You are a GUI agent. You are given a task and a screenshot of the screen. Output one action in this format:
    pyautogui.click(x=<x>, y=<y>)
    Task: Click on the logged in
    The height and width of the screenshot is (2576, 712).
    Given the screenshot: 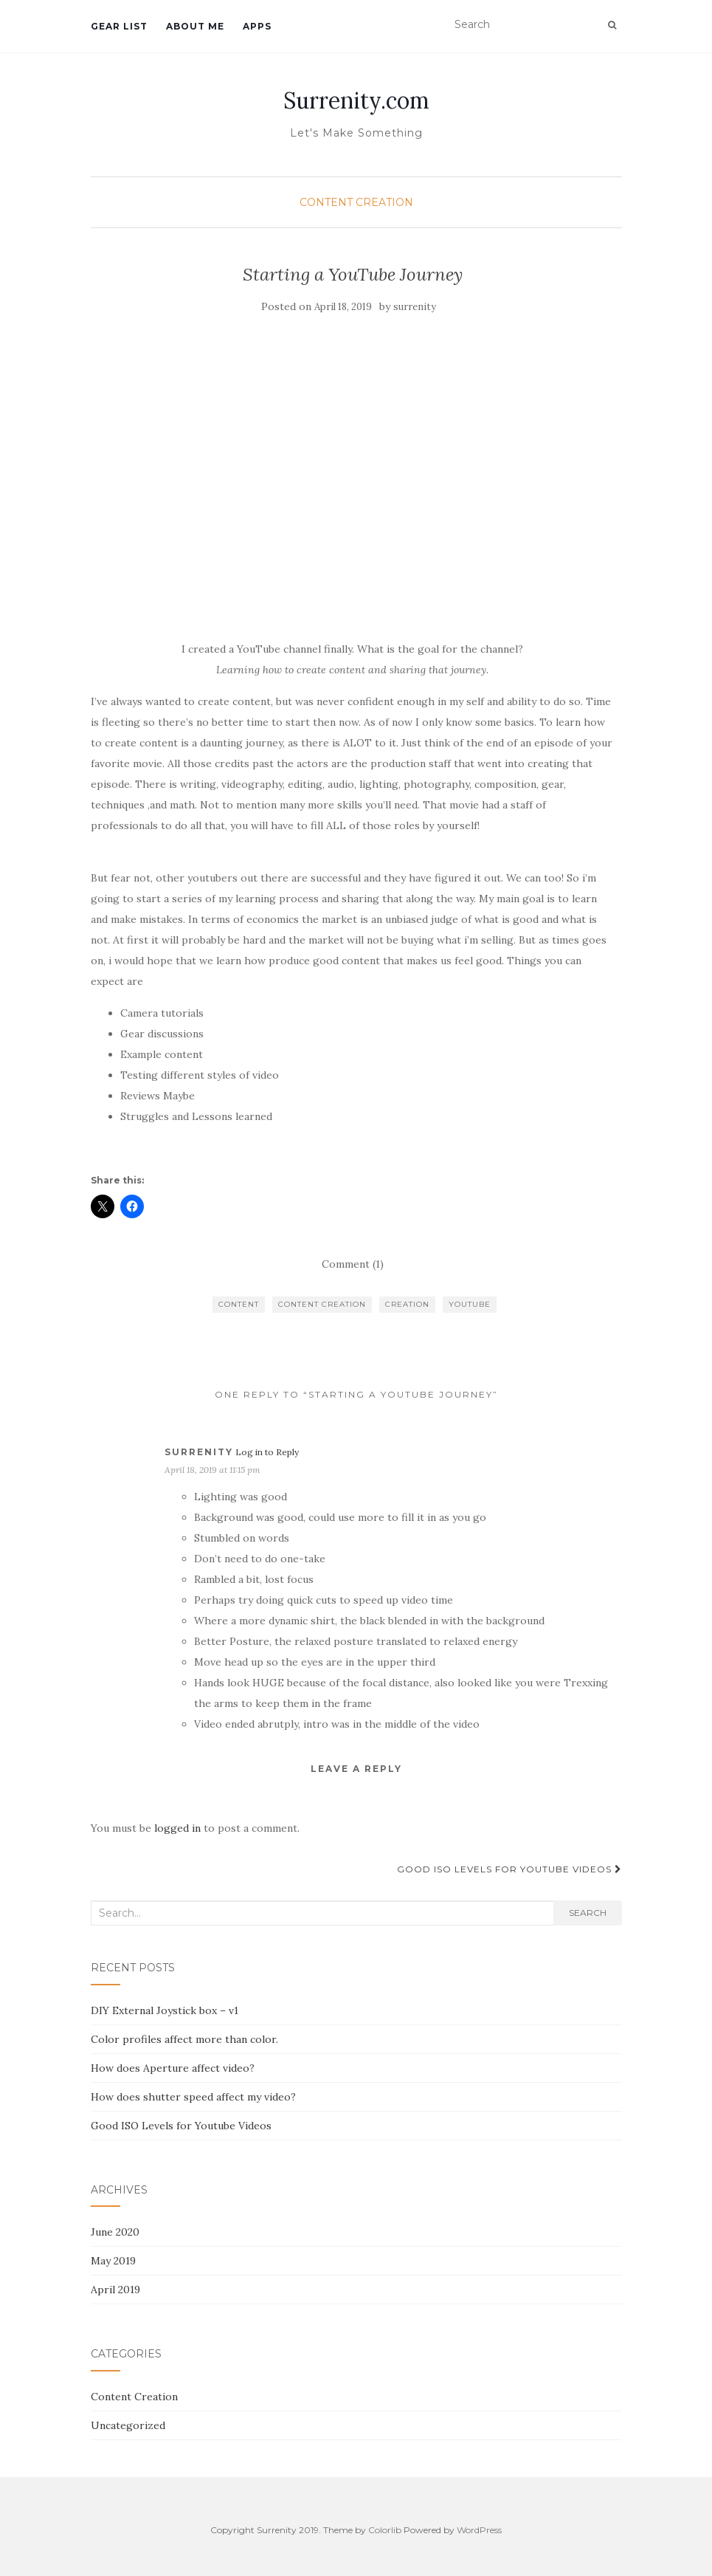 What is the action you would take?
    pyautogui.click(x=177, y=1828)
    